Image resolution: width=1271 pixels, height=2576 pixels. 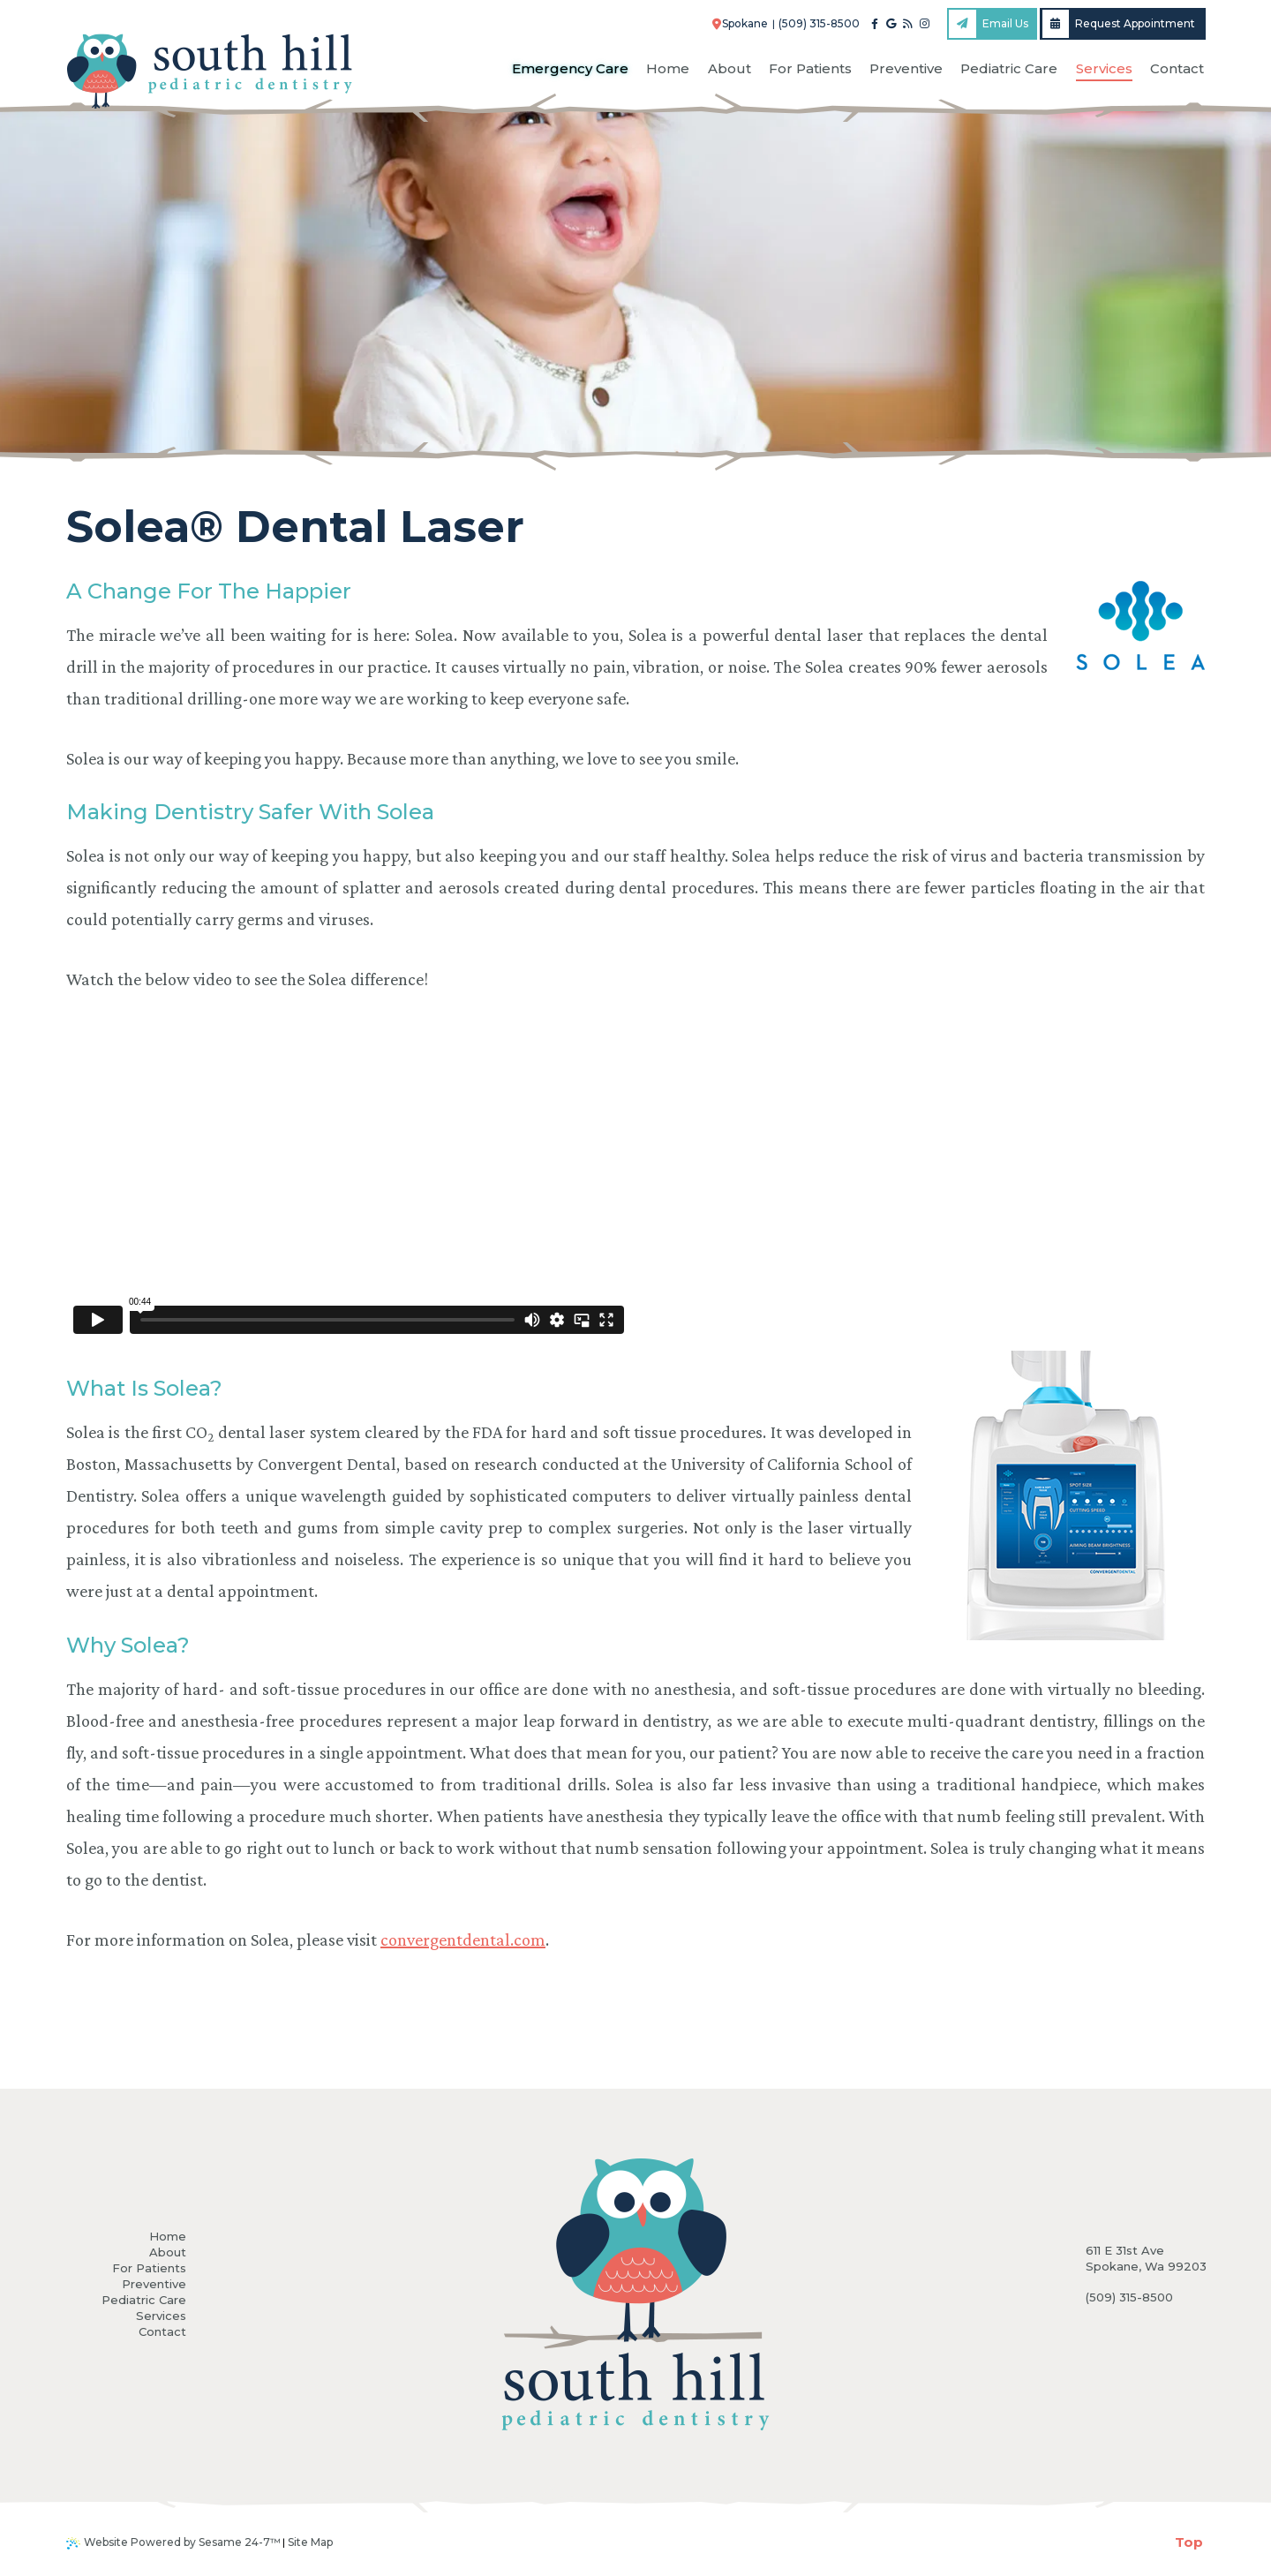 I want to click on Spokane, so click(x=740, y=23).